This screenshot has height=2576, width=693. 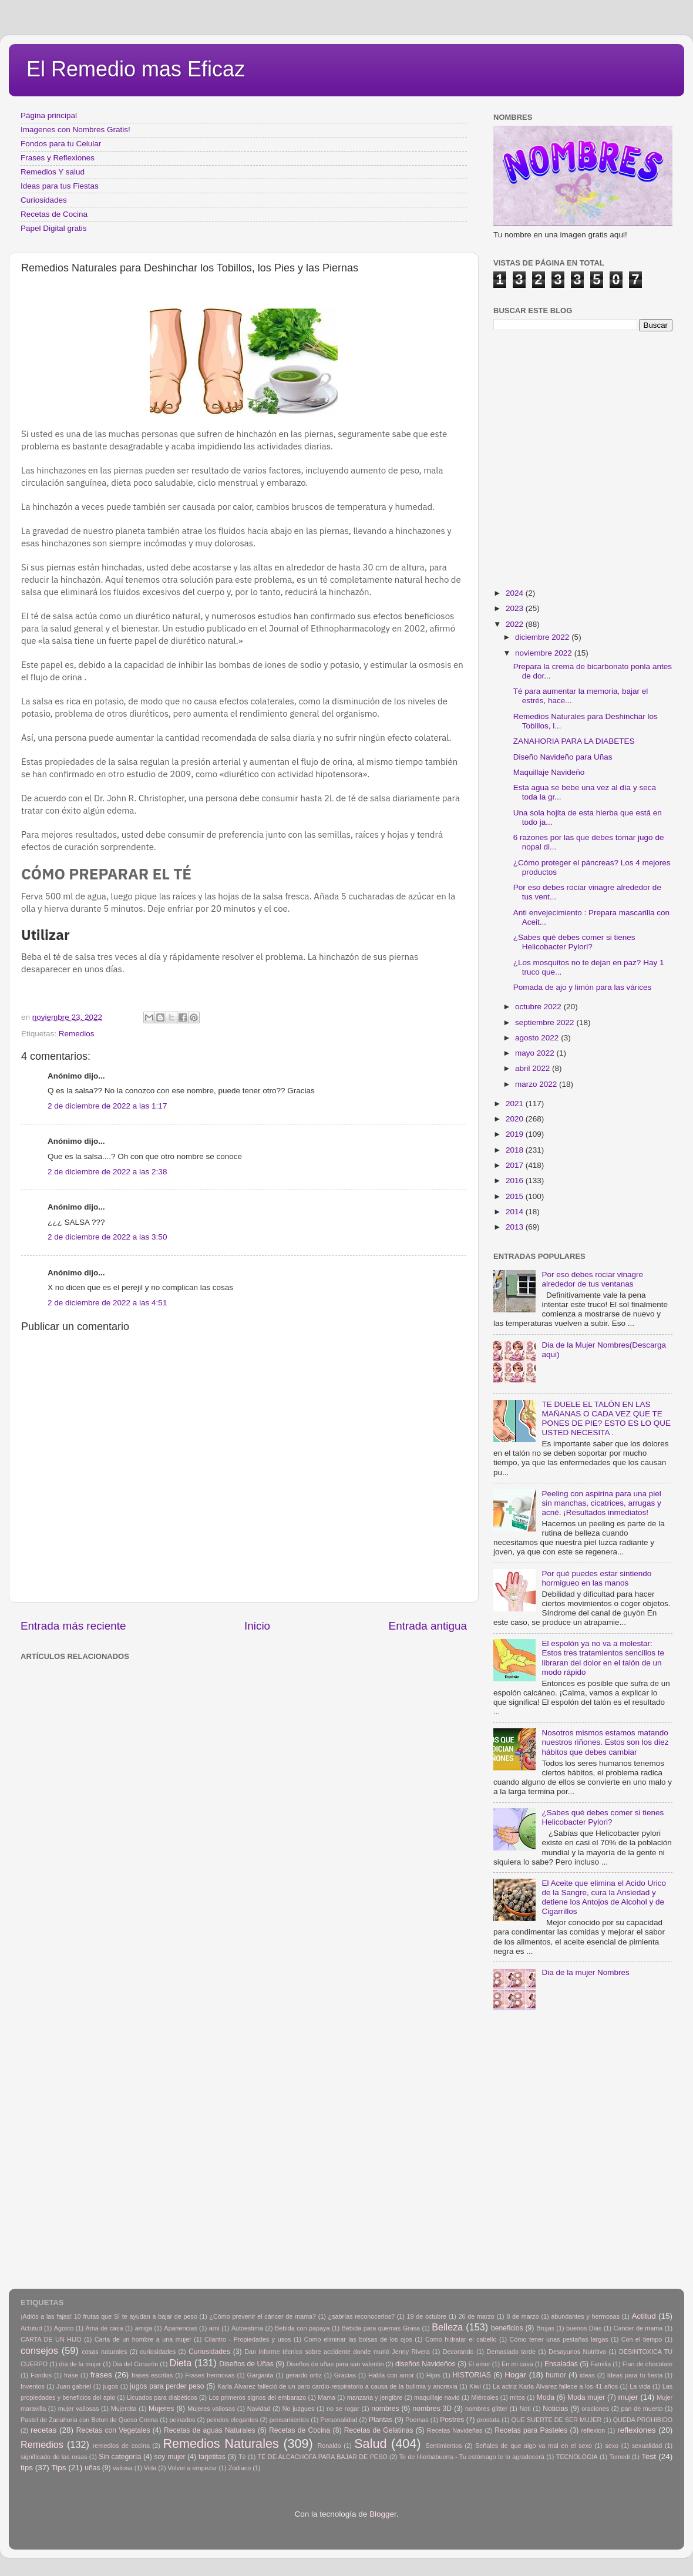 What do you see at coordinates (452, 2420) in the screenshot?
I see `Postres` at bounding box center [452, 2420].